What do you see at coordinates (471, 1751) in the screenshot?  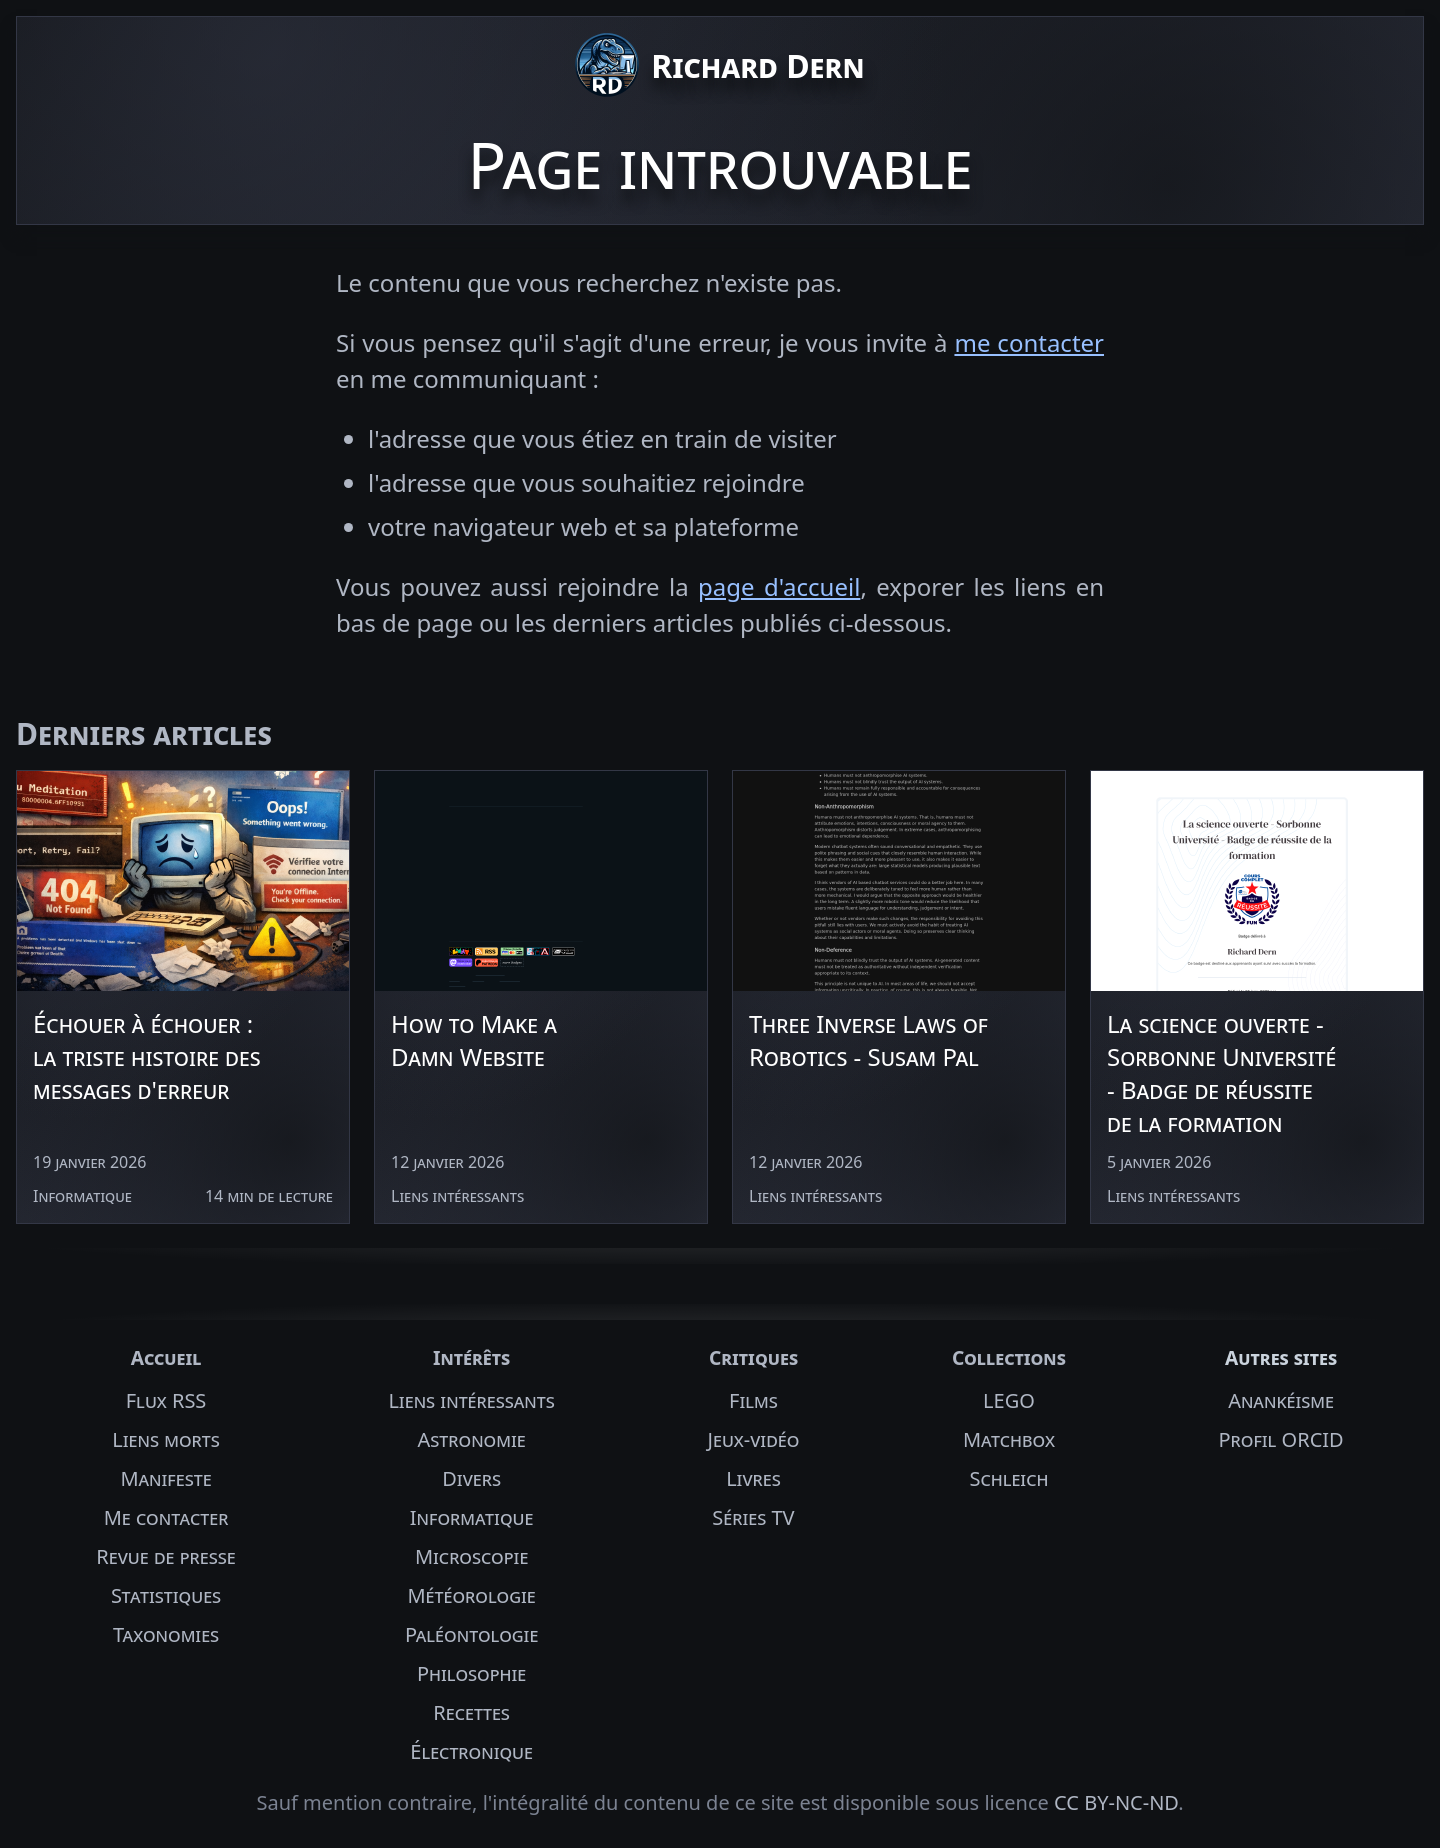 I see `Électronique` at bounding box center [471, 1751].